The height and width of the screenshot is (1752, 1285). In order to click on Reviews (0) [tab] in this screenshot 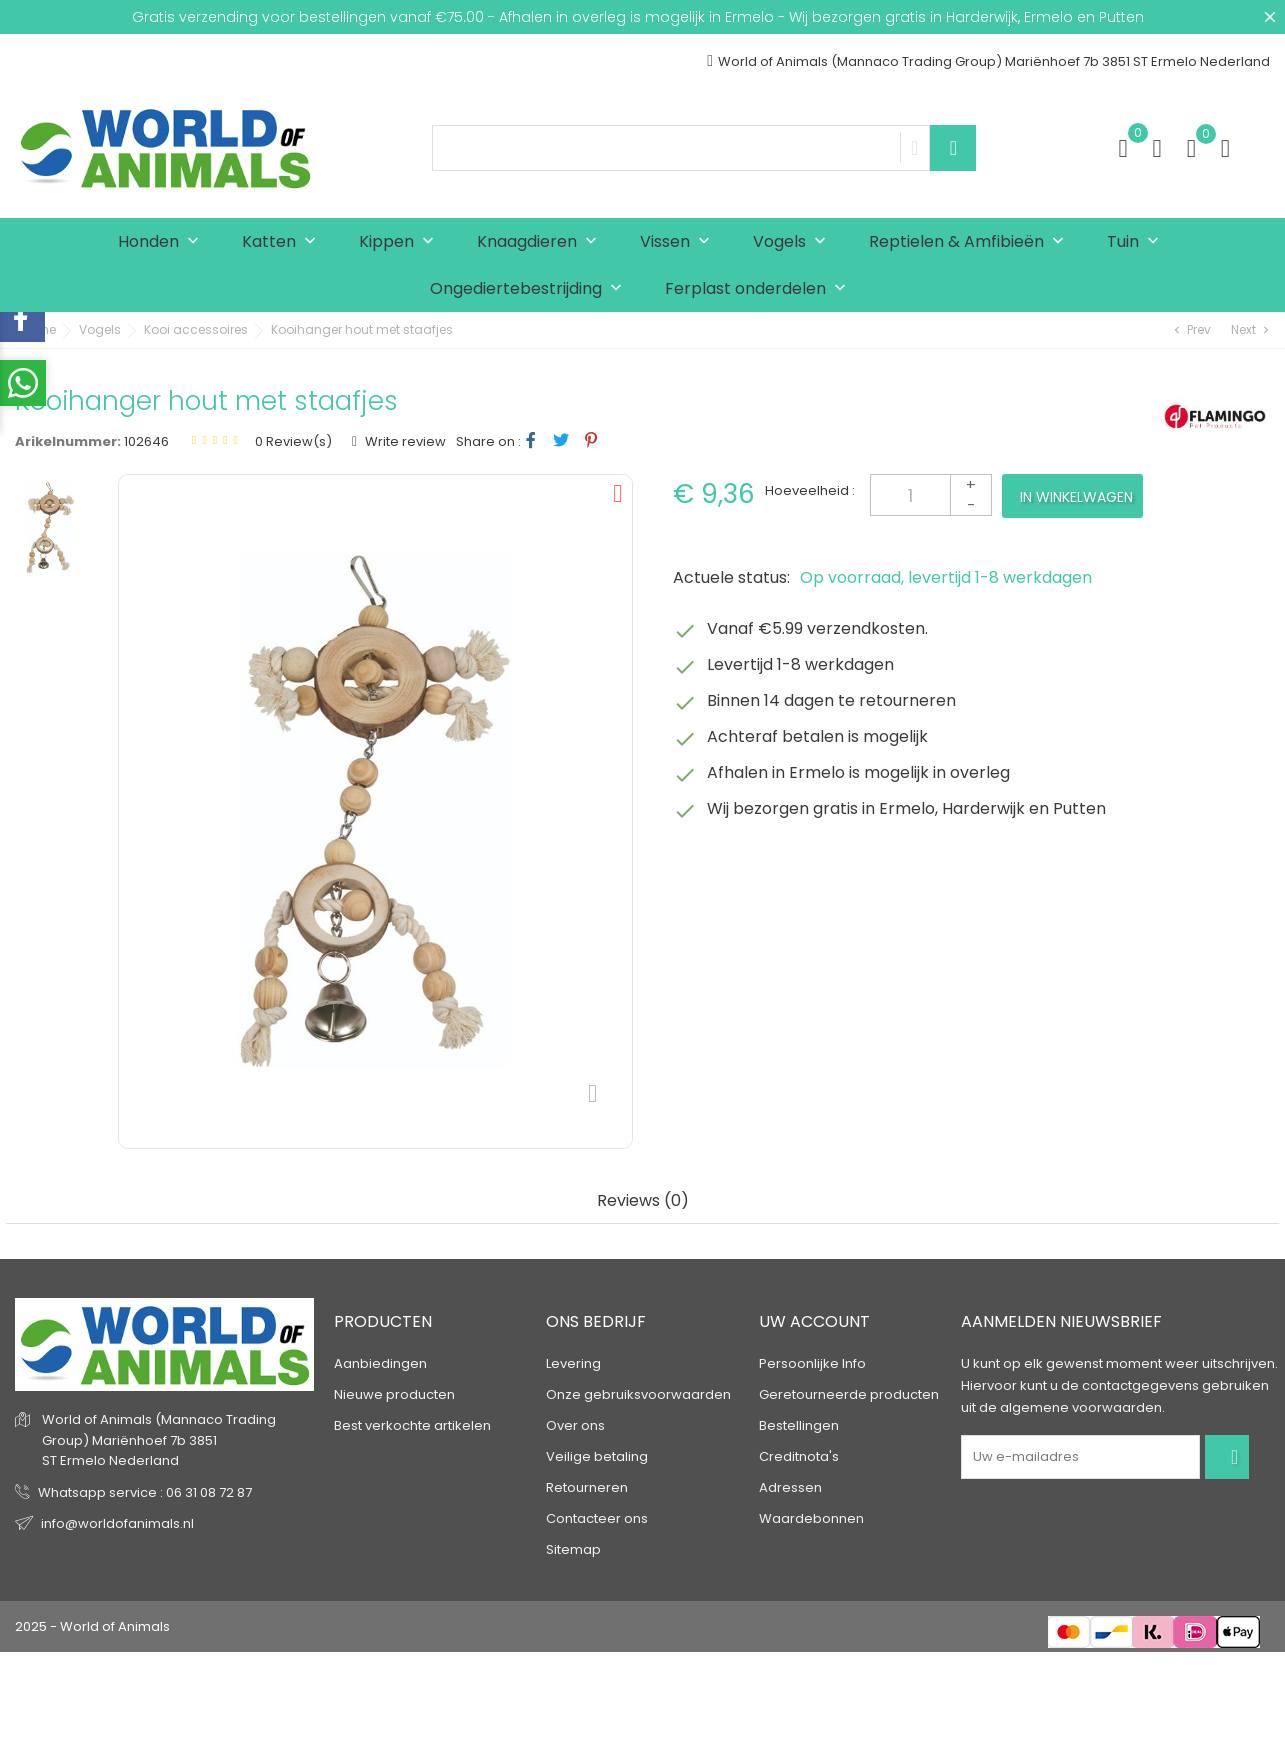, I will do `click(643, 1201)`.